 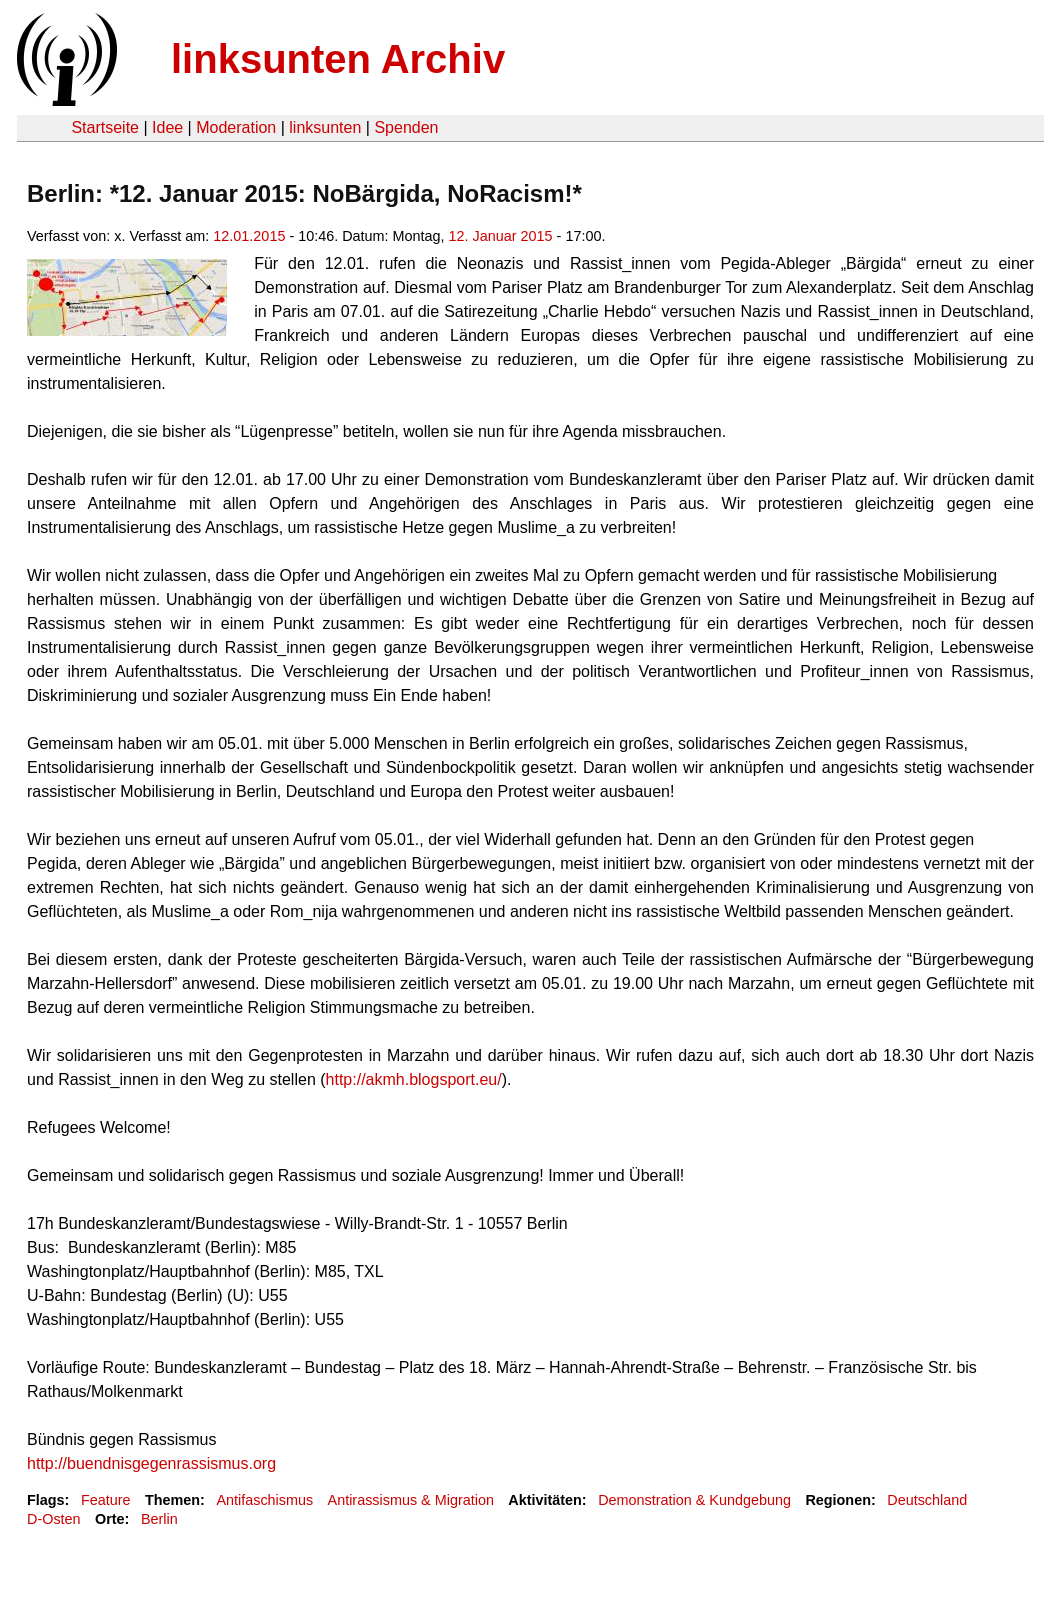 I want to click on D-Osten, so click(x=54, y=1519).